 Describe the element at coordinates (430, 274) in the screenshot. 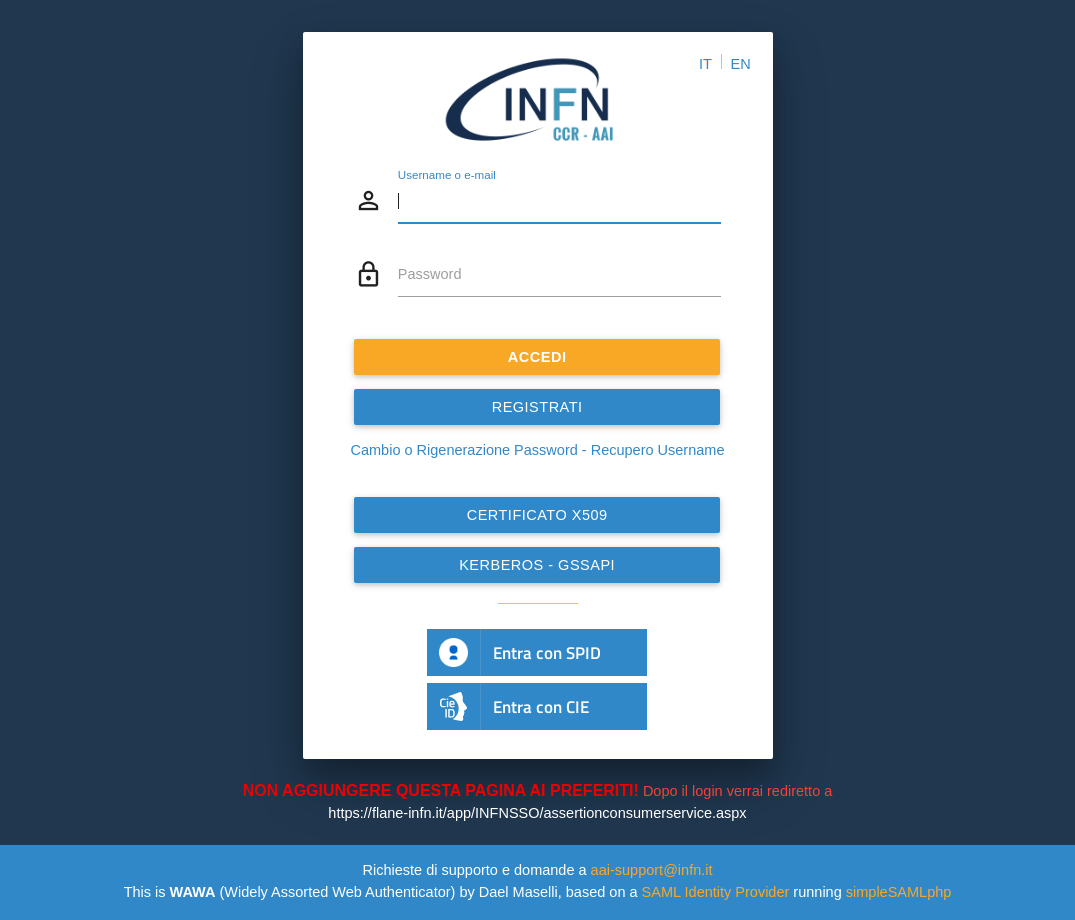

I see `Password` at that location.